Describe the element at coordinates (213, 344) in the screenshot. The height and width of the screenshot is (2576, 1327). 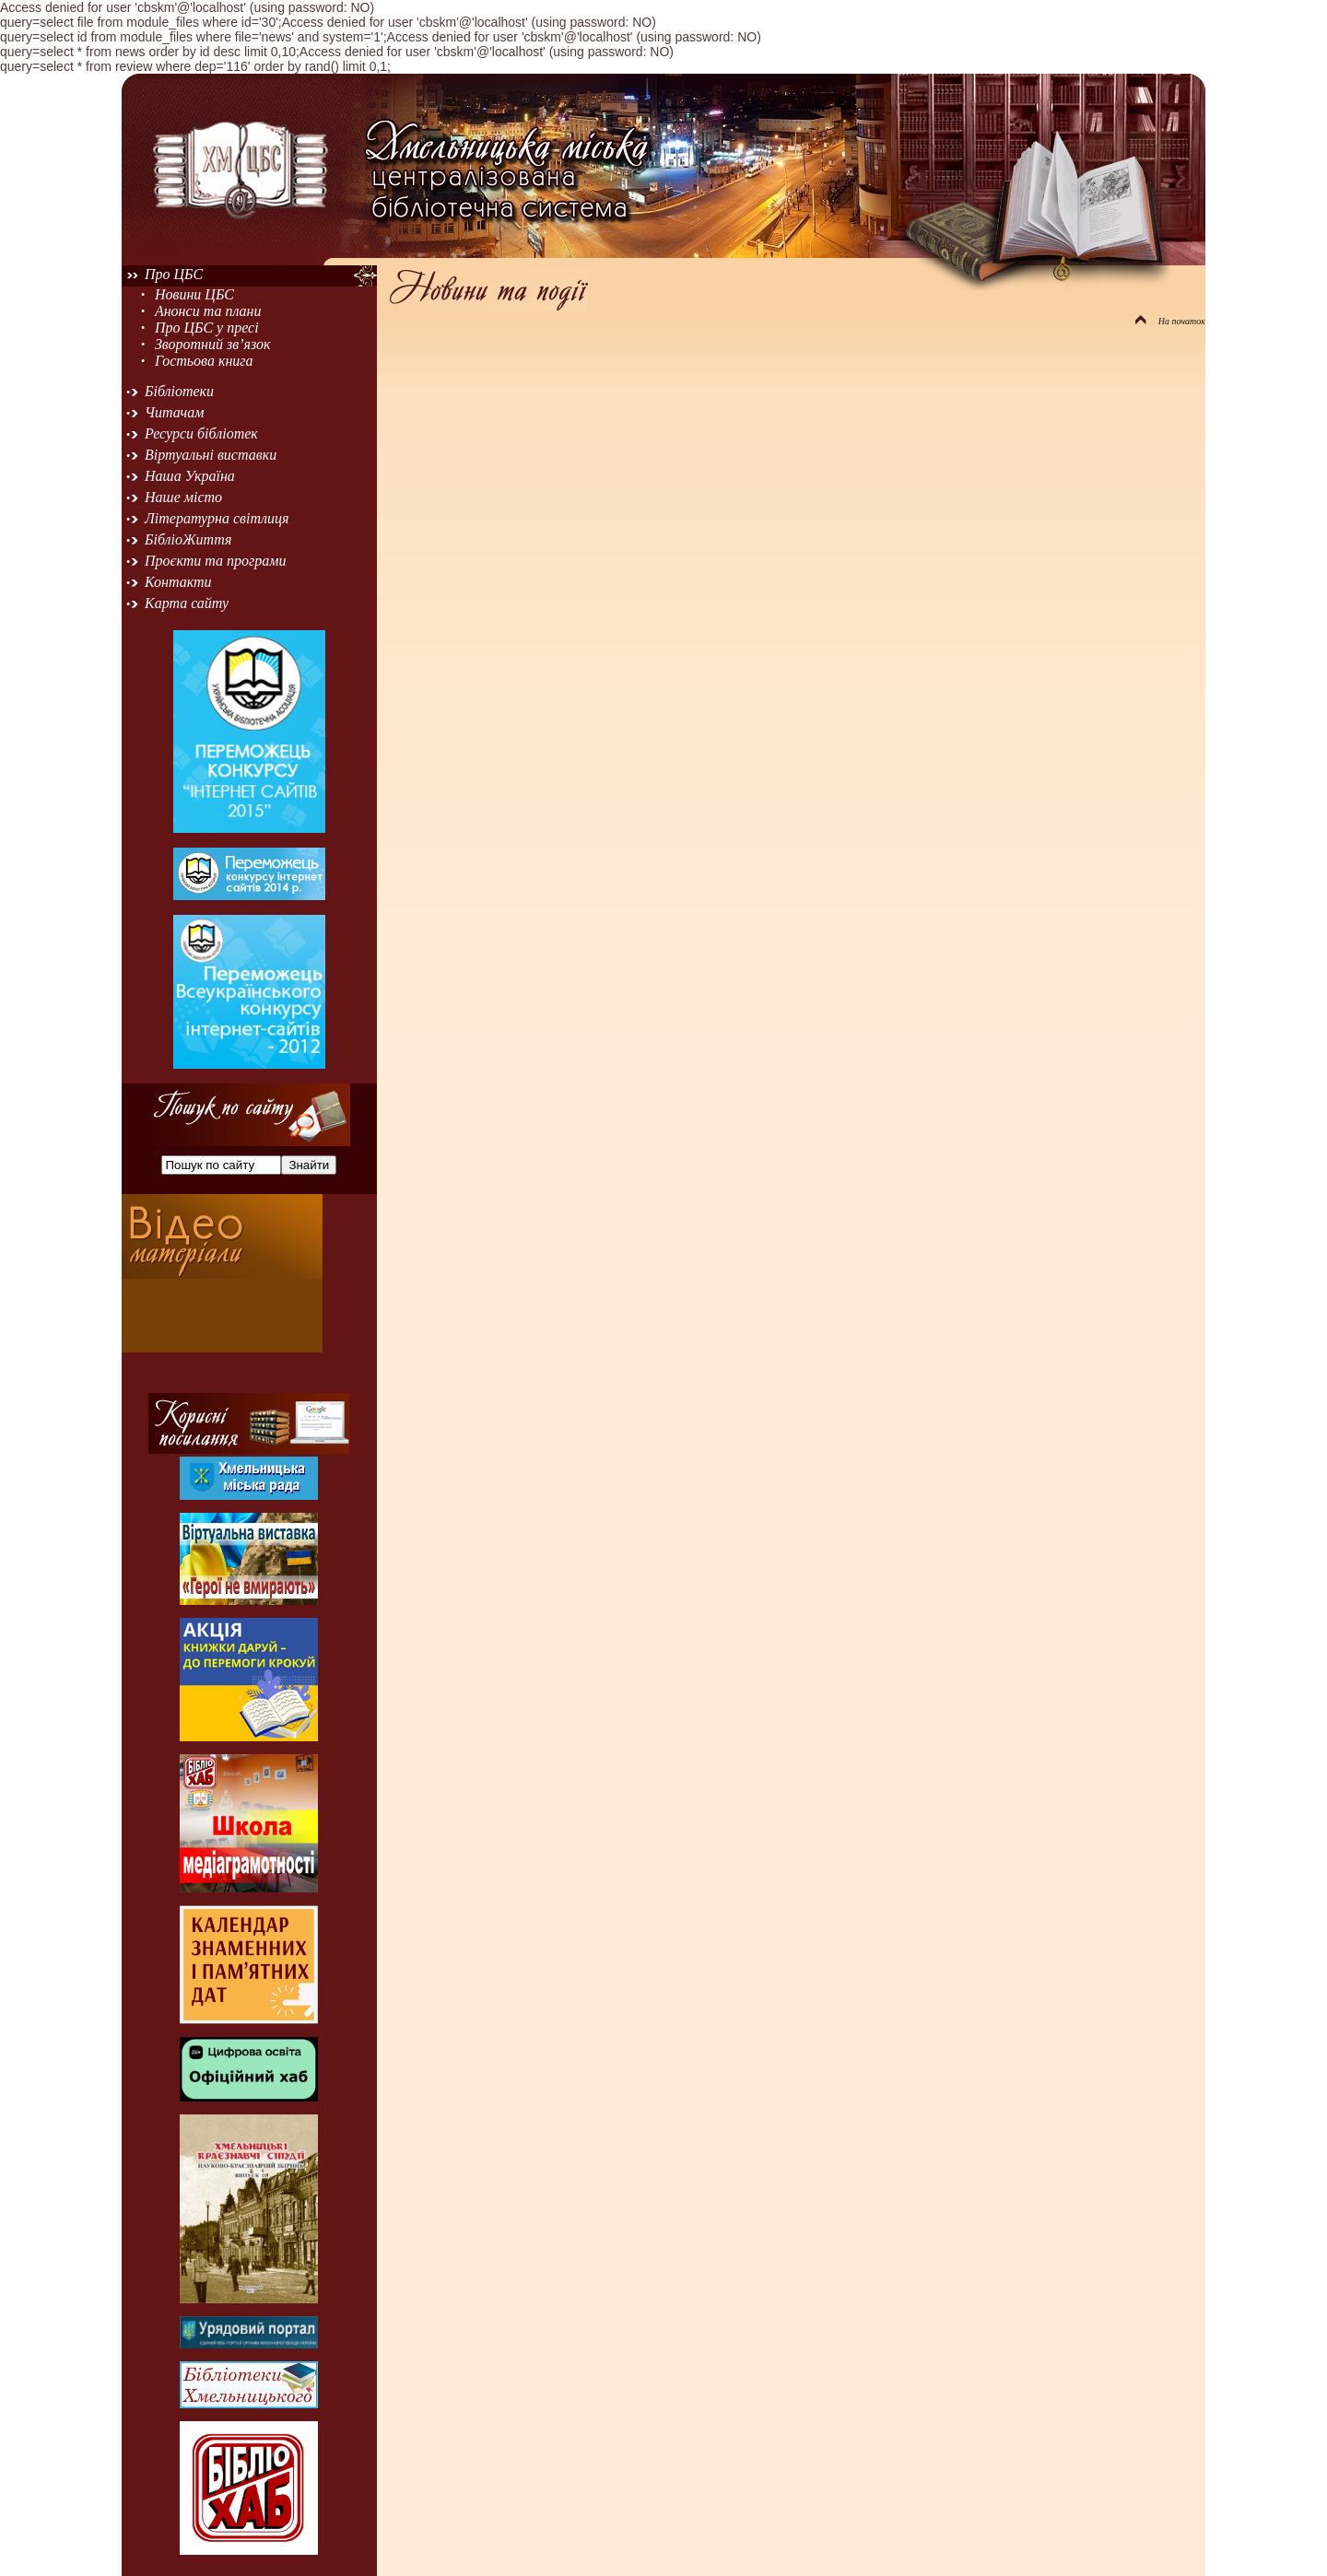
I see `Зворотний зв’язок` at that location.